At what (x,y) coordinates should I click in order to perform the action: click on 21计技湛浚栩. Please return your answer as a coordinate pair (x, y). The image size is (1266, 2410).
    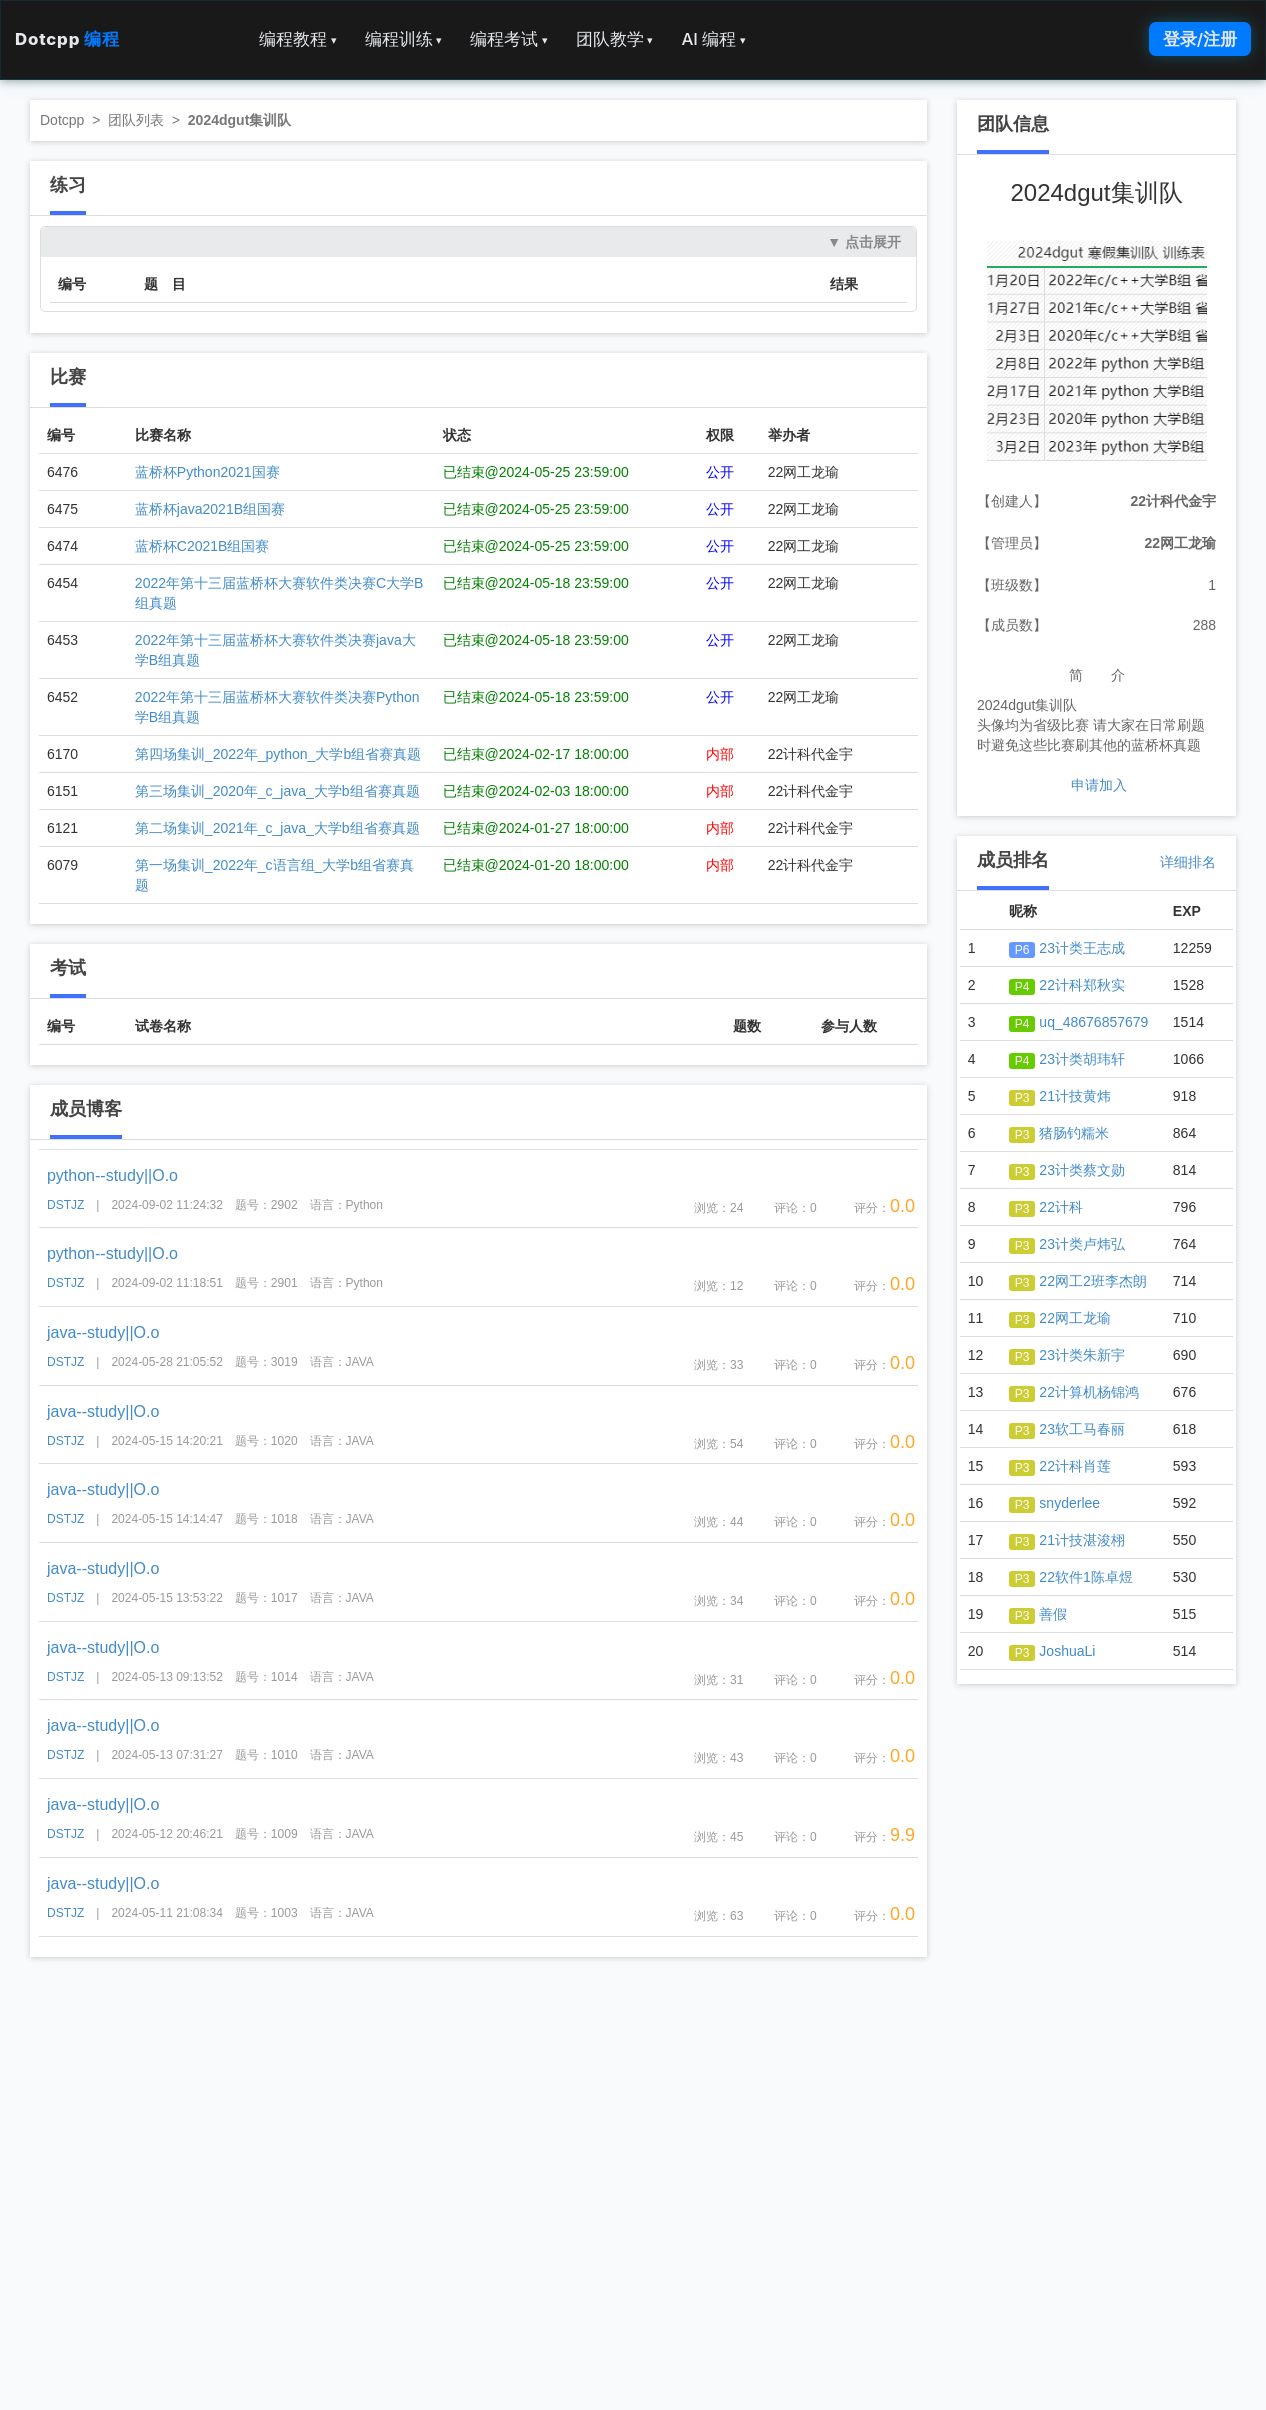
    Looking at the image, I should click on (1067, 1540).